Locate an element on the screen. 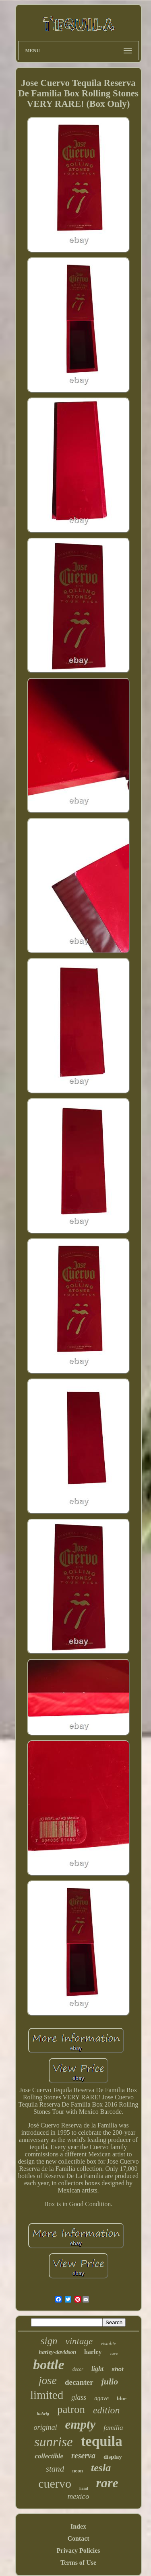  harley is located at coordinates (93, 2351).